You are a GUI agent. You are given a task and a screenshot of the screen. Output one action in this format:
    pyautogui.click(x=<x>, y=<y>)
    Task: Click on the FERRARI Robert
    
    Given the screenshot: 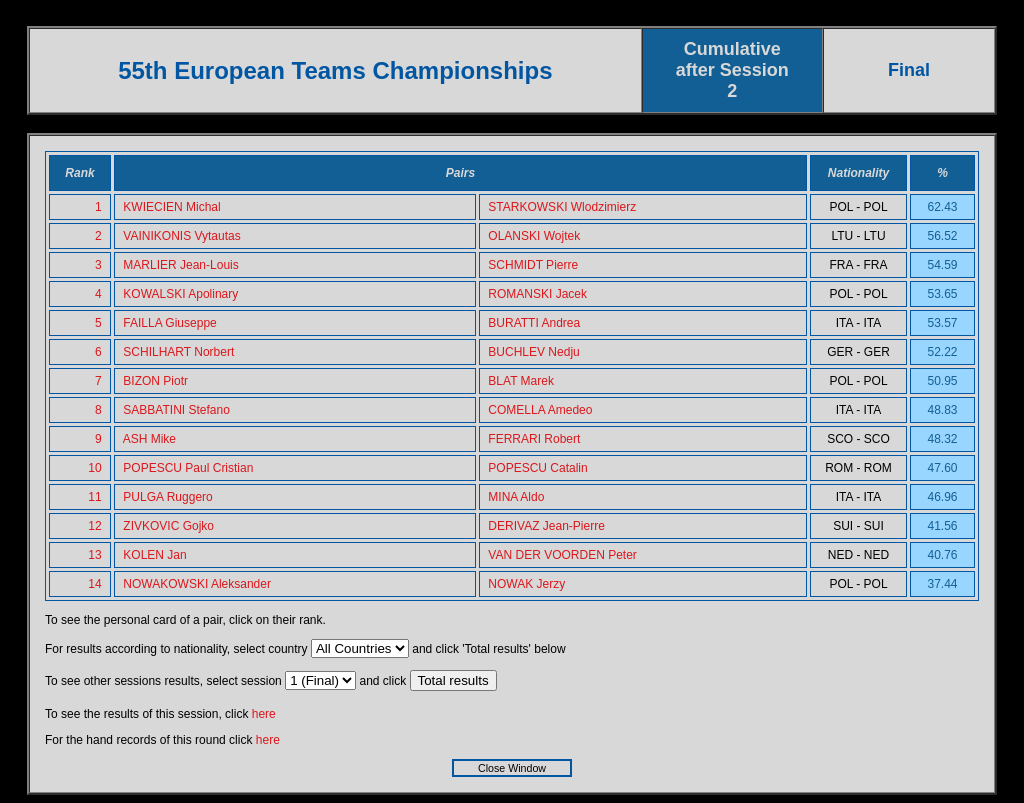 What is the action you would take?
    pyautogui.click(x=534, y=439)
    